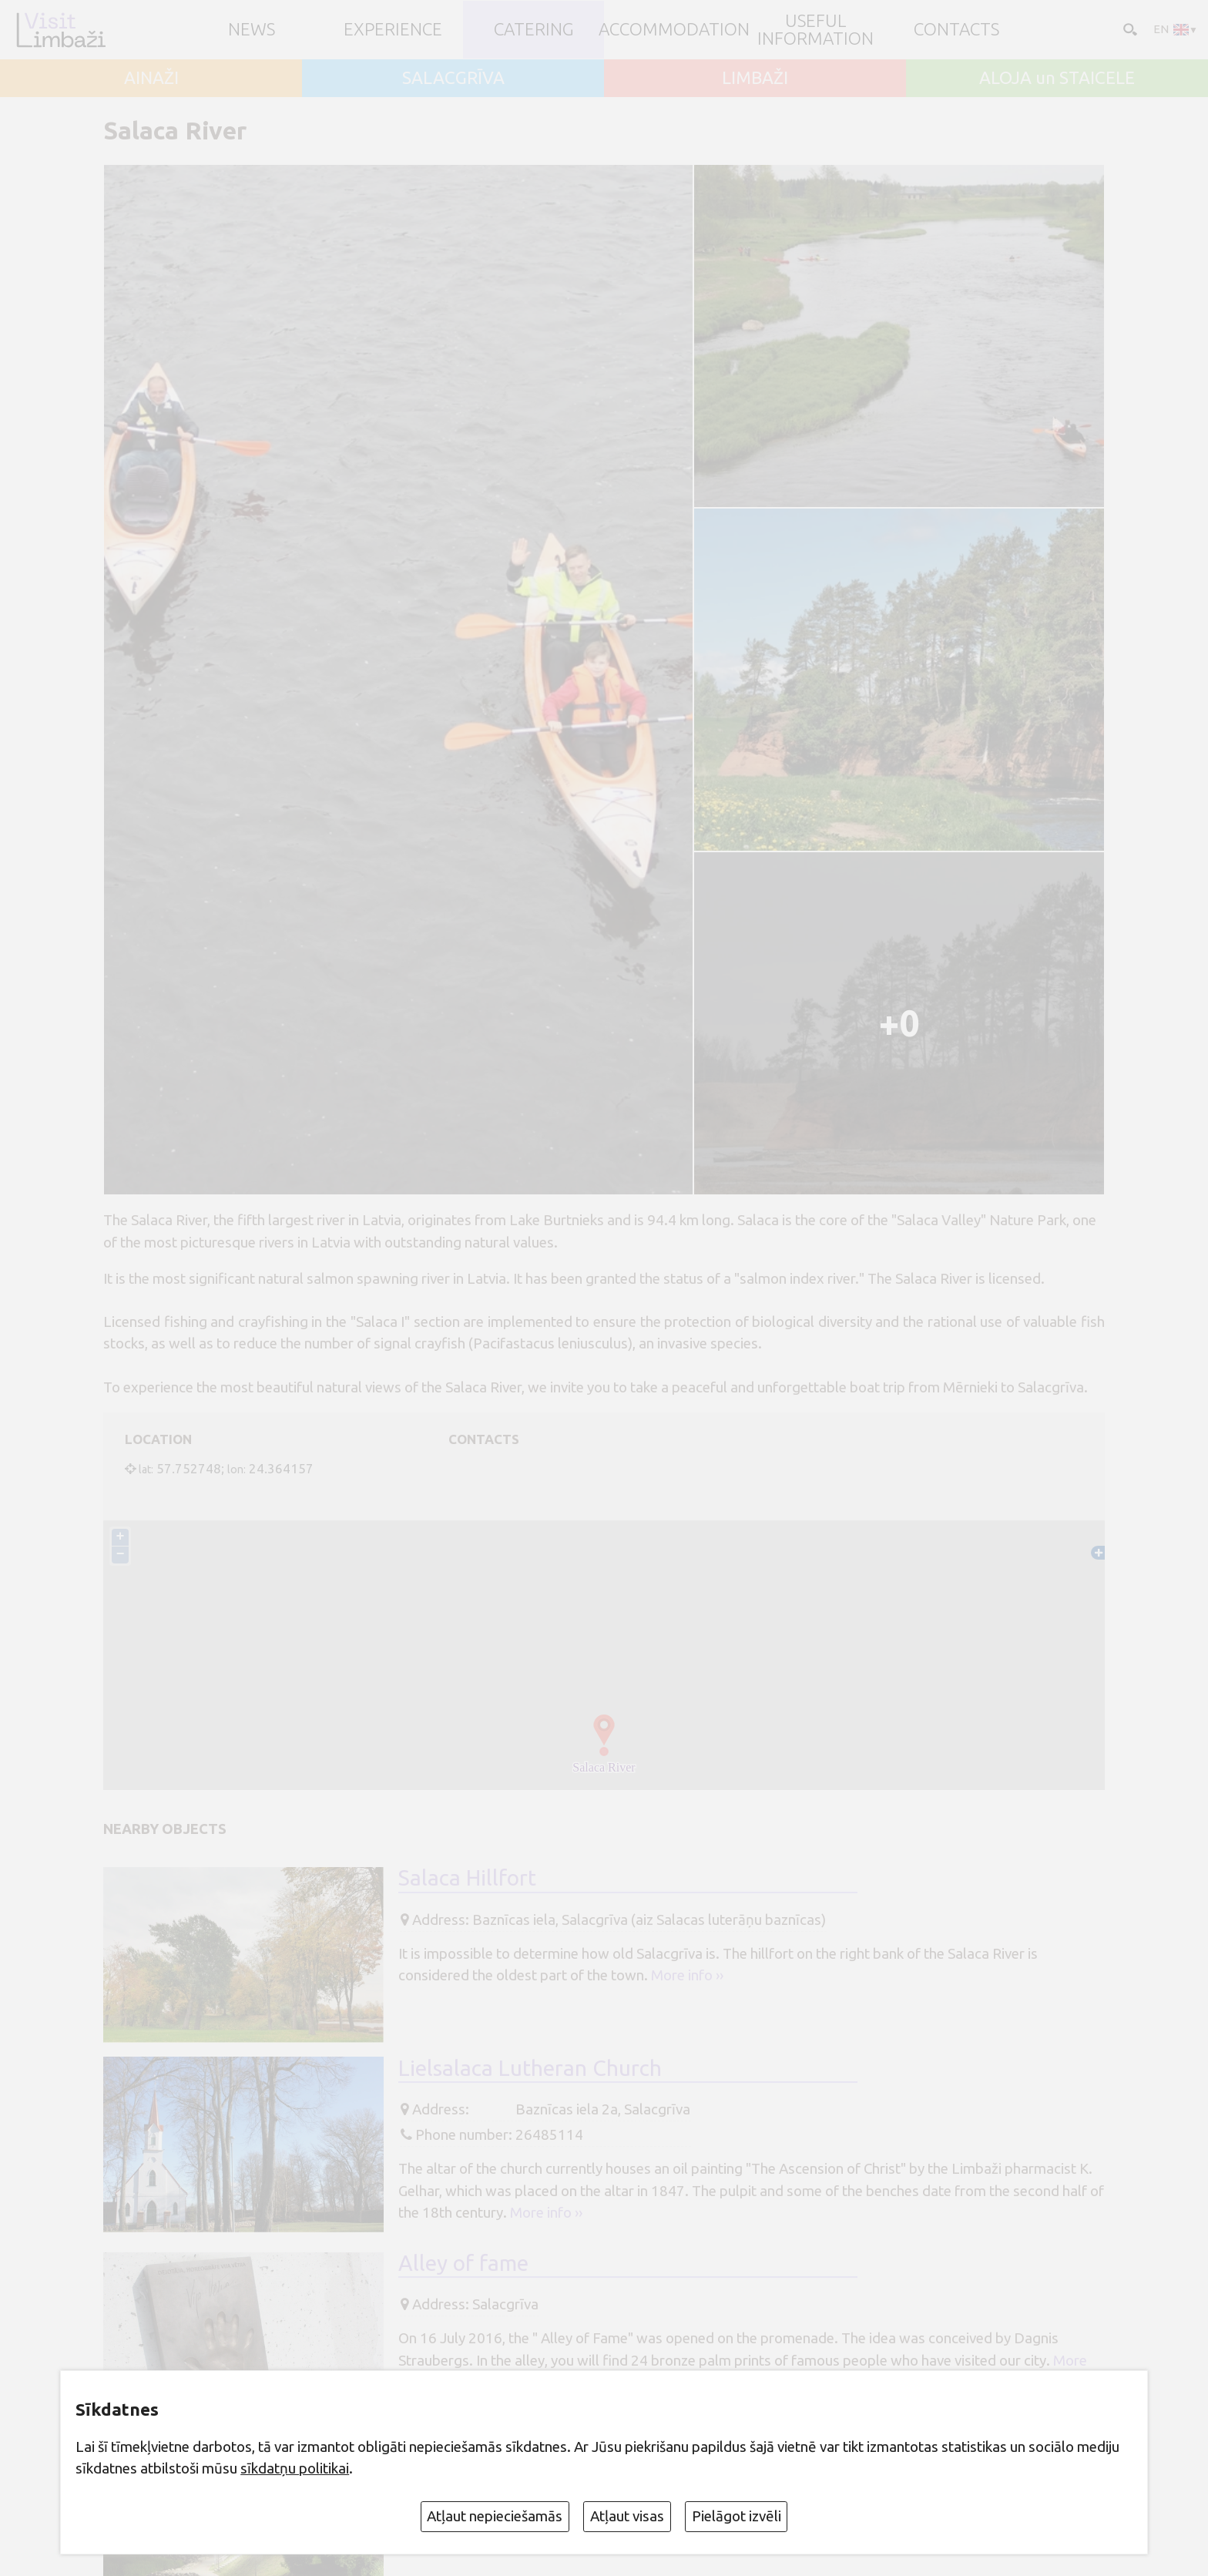 This screenshot has height=2576, width=1208. What do you see at coordinates (467, 1877) in the screenshot?
I see `Salaca Hillfort` at bounding box center [467, 1877].